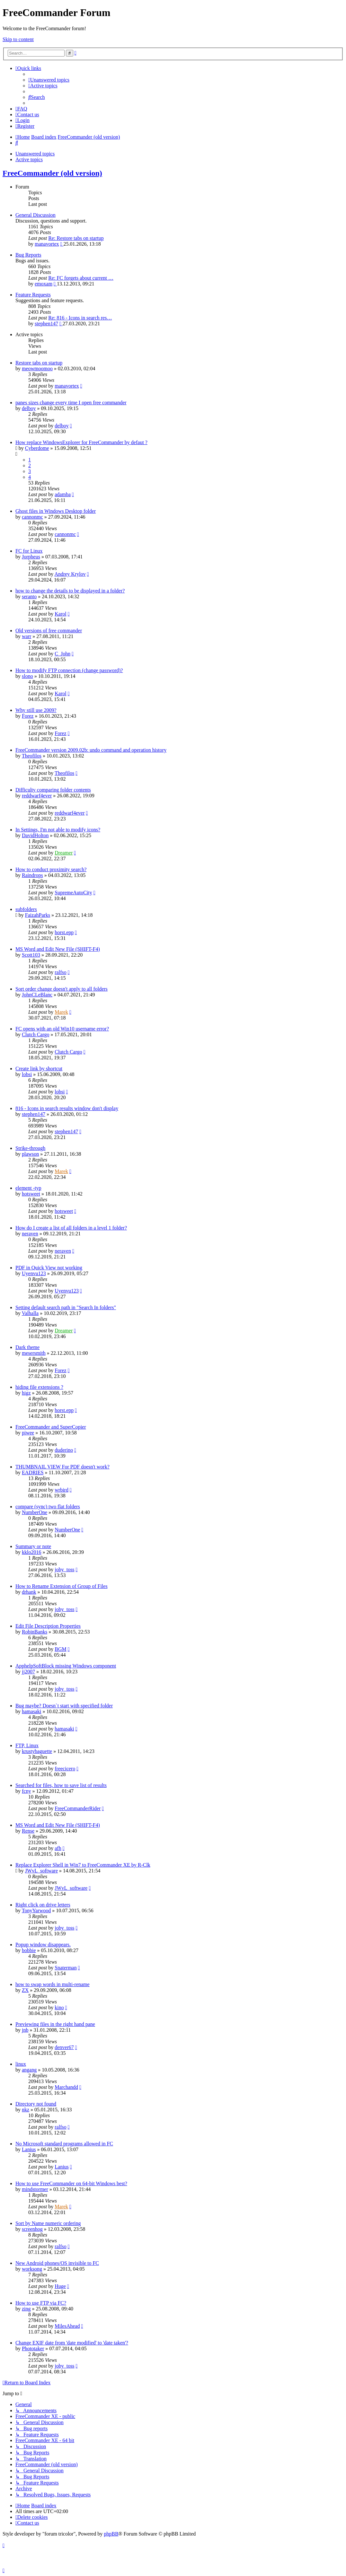 The height and width of the screenshot is (2576, 346). Describe the element at coordinates (27, 1074) in the screenshot. I see `lobsi` at that location.